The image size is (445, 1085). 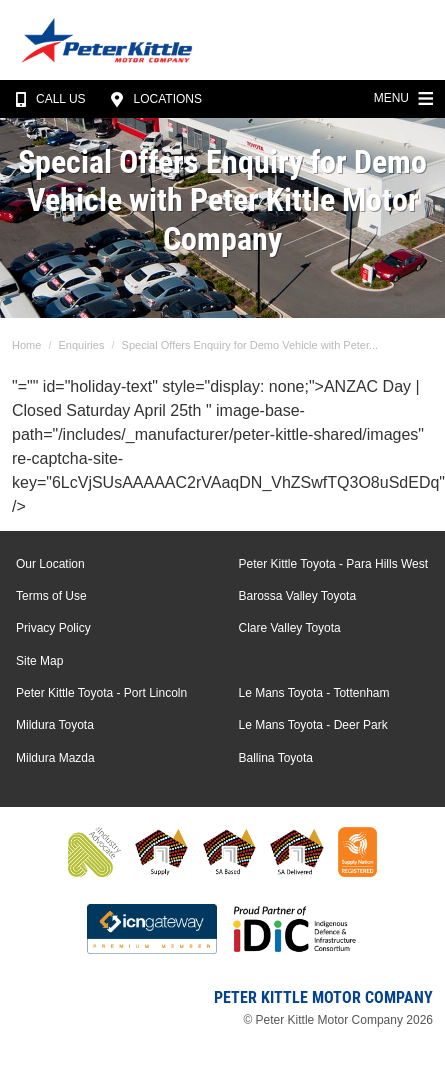 I want to click on Ballina Toyota, so click(x=276, y=758).